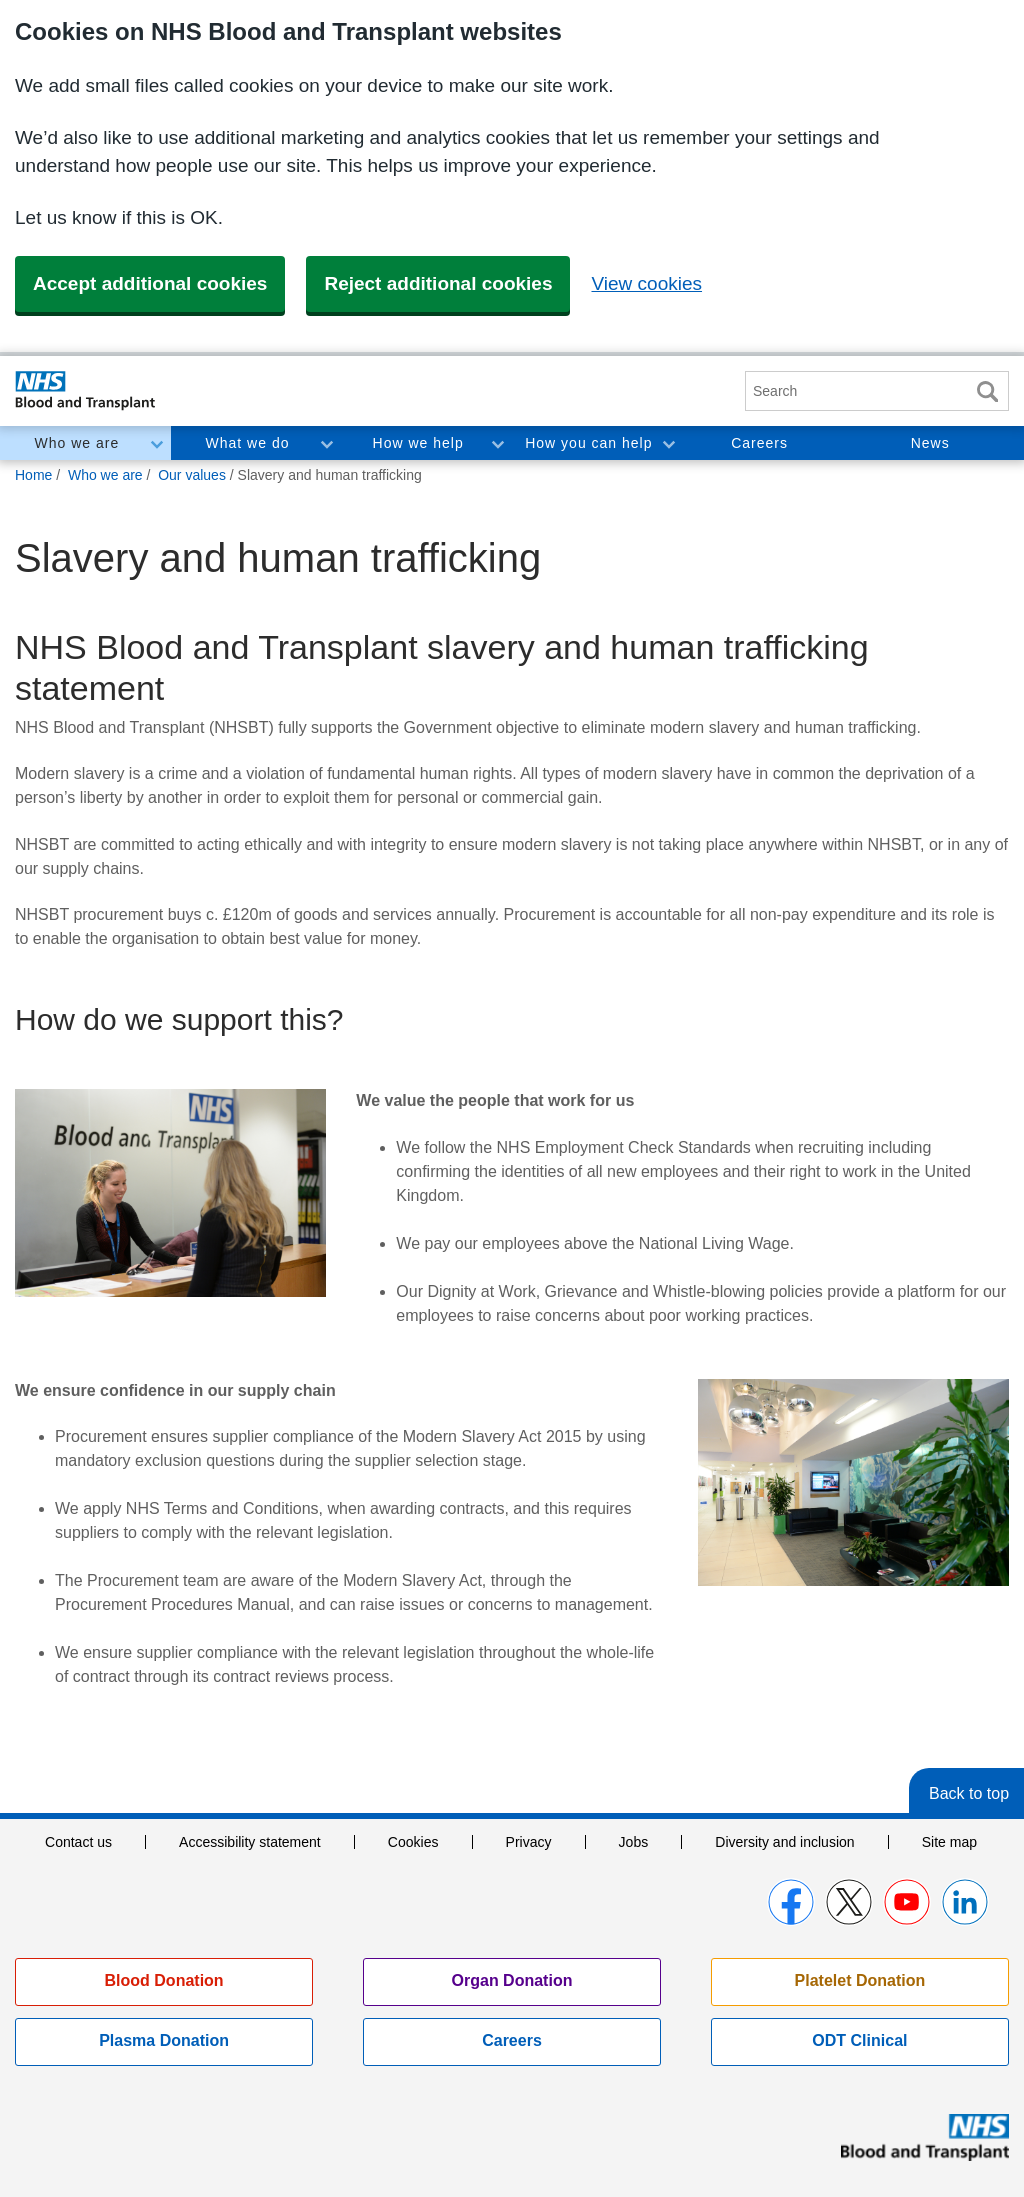 The image size is (1024, 2197). Describe the element at coordinates (413, 1842) in the screenshot. I see `Cookies` at that location.